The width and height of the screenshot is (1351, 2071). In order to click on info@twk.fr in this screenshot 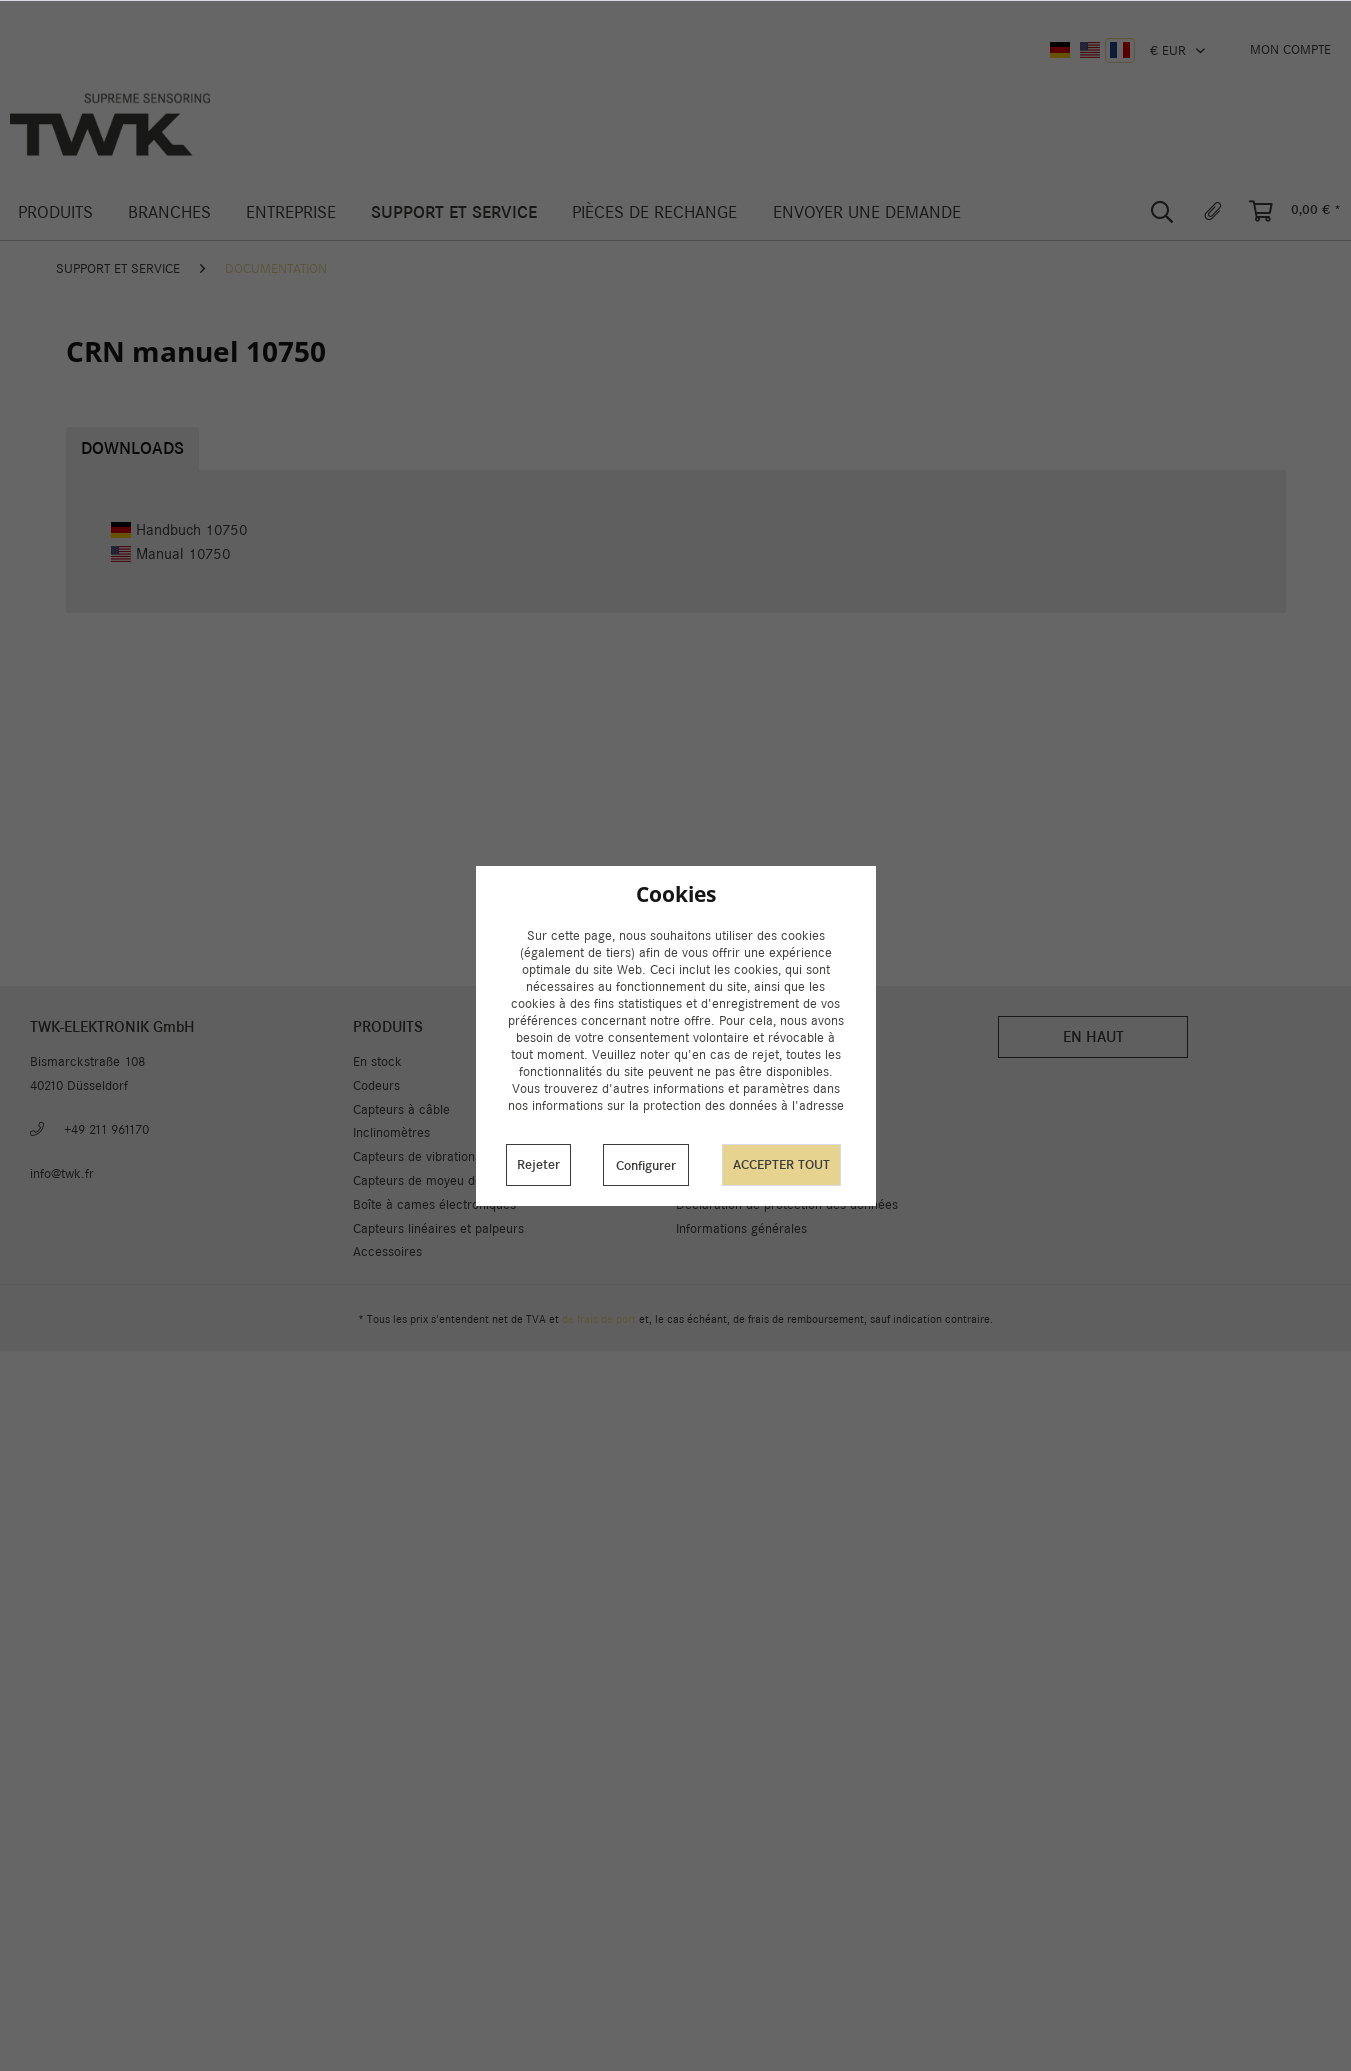, I will do `click(62, 1173)`.